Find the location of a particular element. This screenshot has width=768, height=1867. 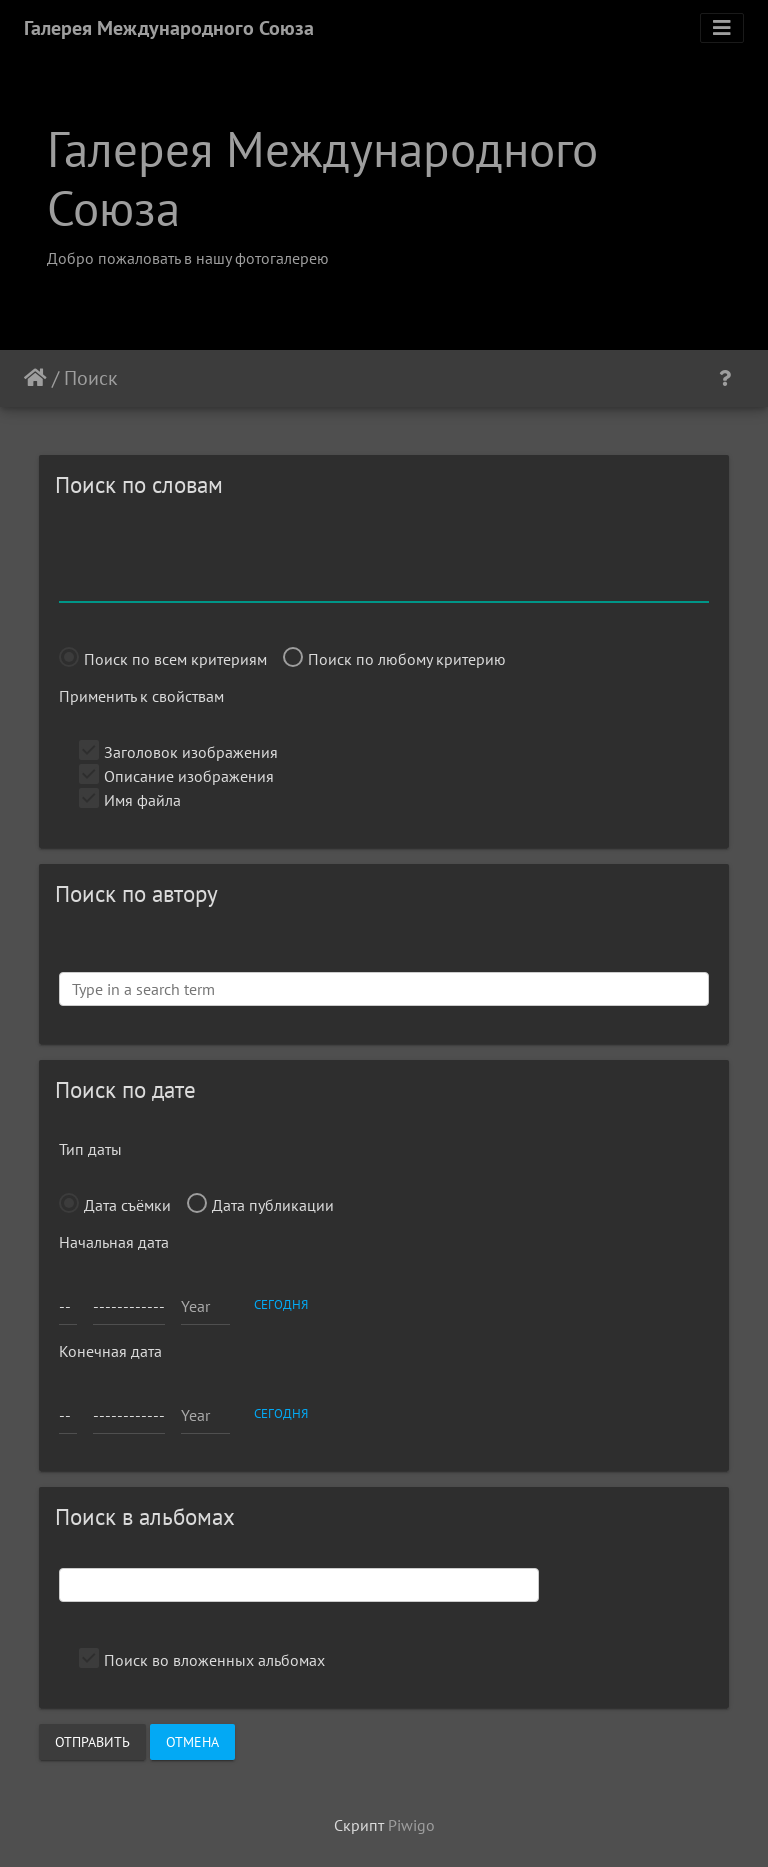

Начальная дата is located at coordinates (114, 1242).